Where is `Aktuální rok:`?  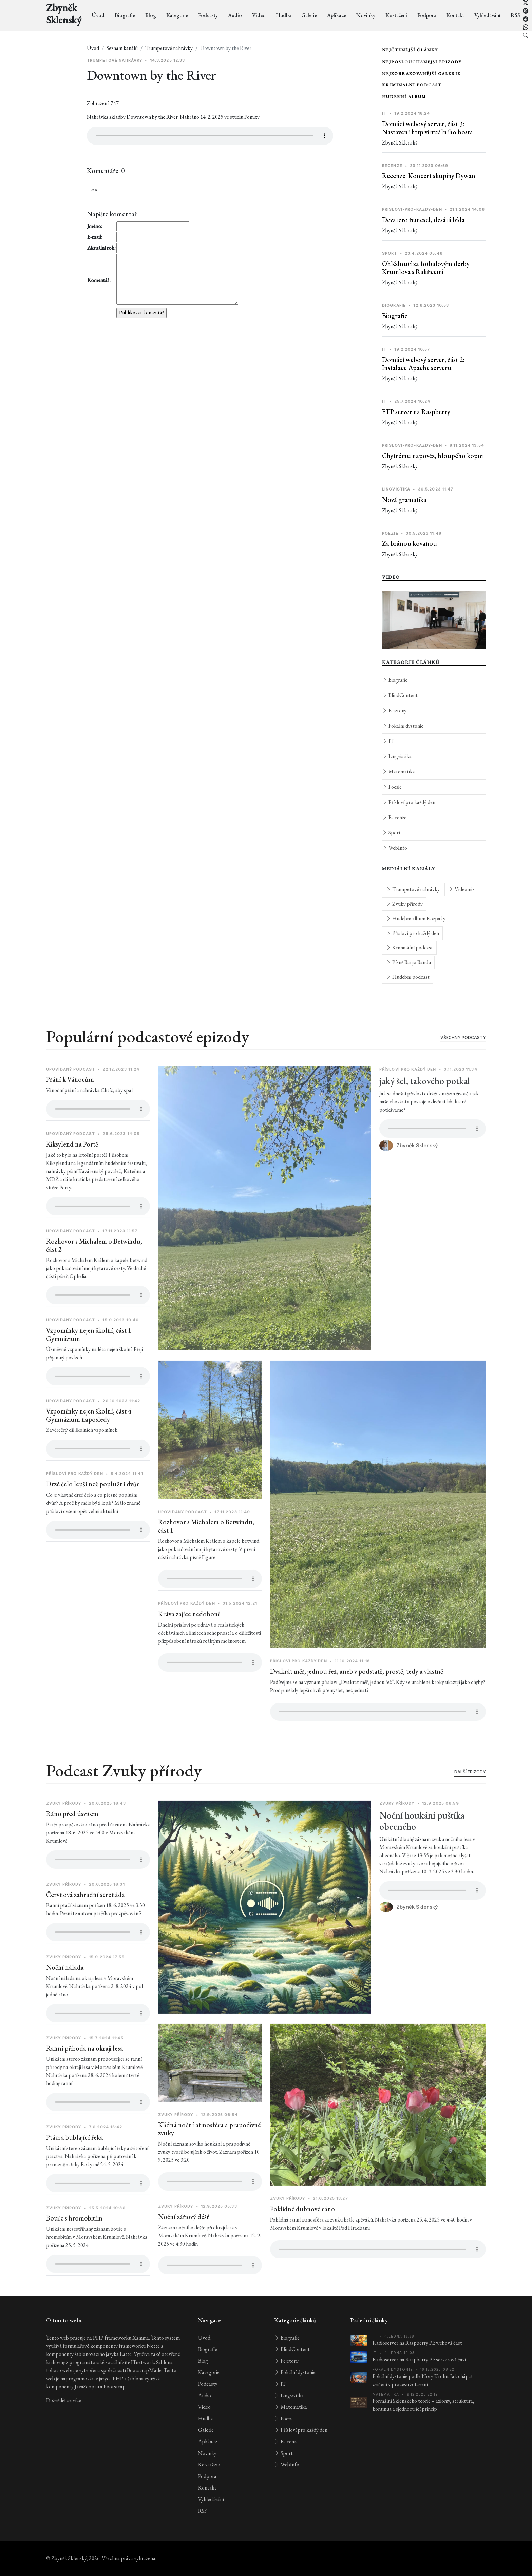 Aktuální rok: is located at coordinates (101, 247).